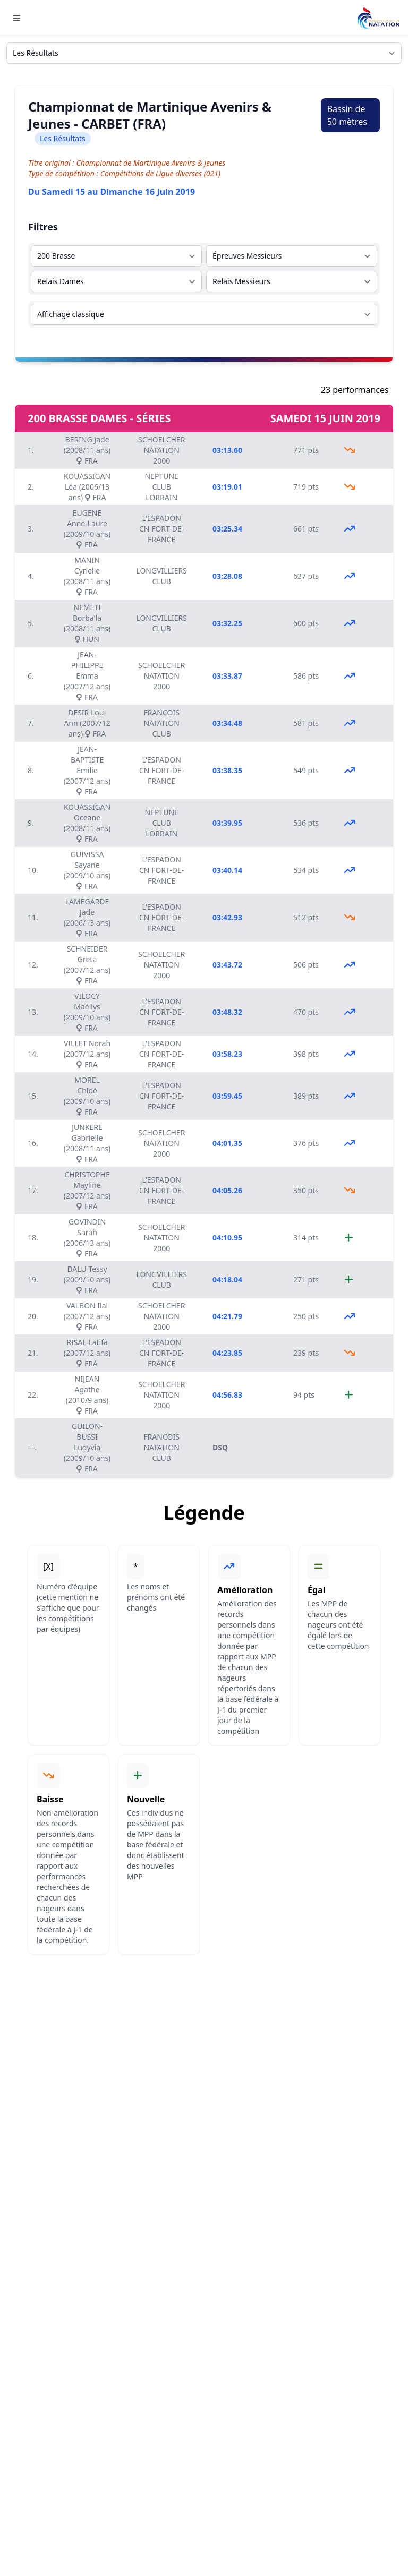 This screenshot has height=2576, width=408. What do you see at coordinates (227, 1279) in the screenshot?
I see `04:18.04` at bounding box center [227, 1279].